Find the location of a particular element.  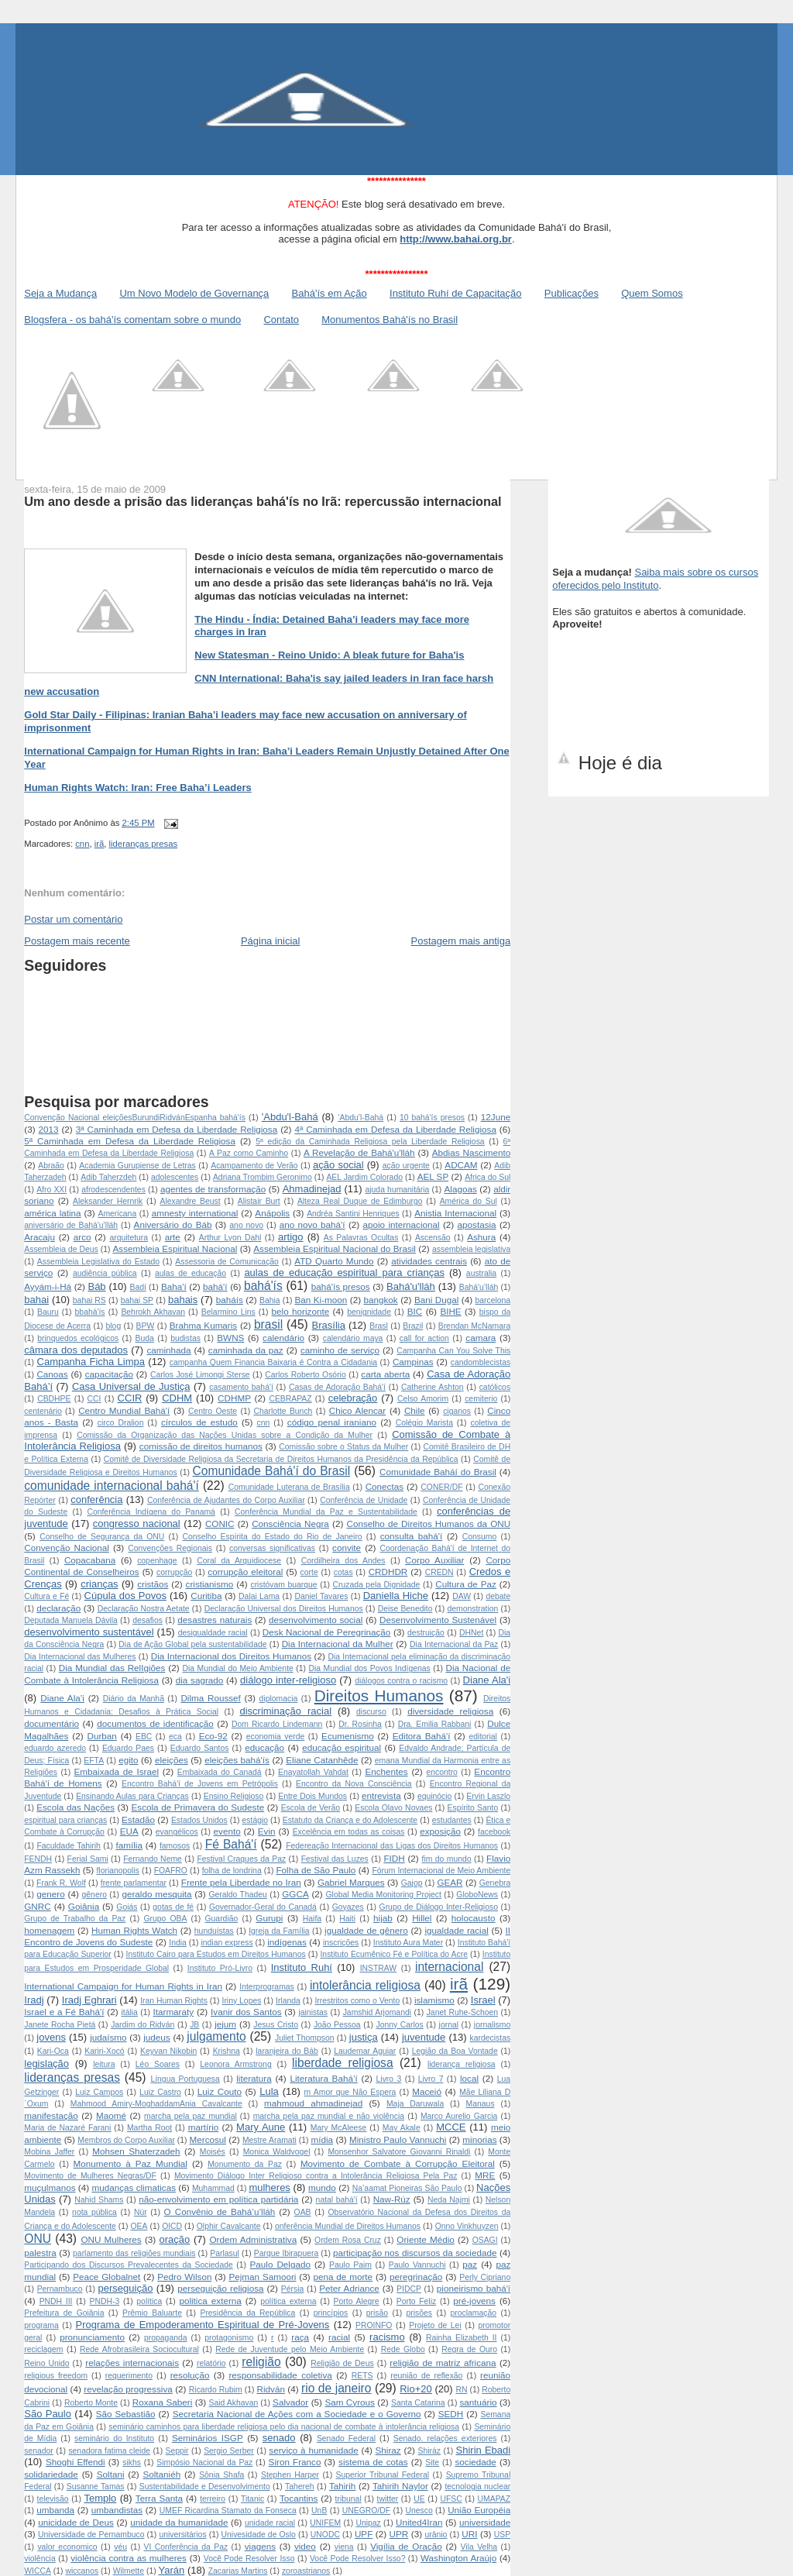

Bahá'ís em Ação is located at coordinates (329, 293).